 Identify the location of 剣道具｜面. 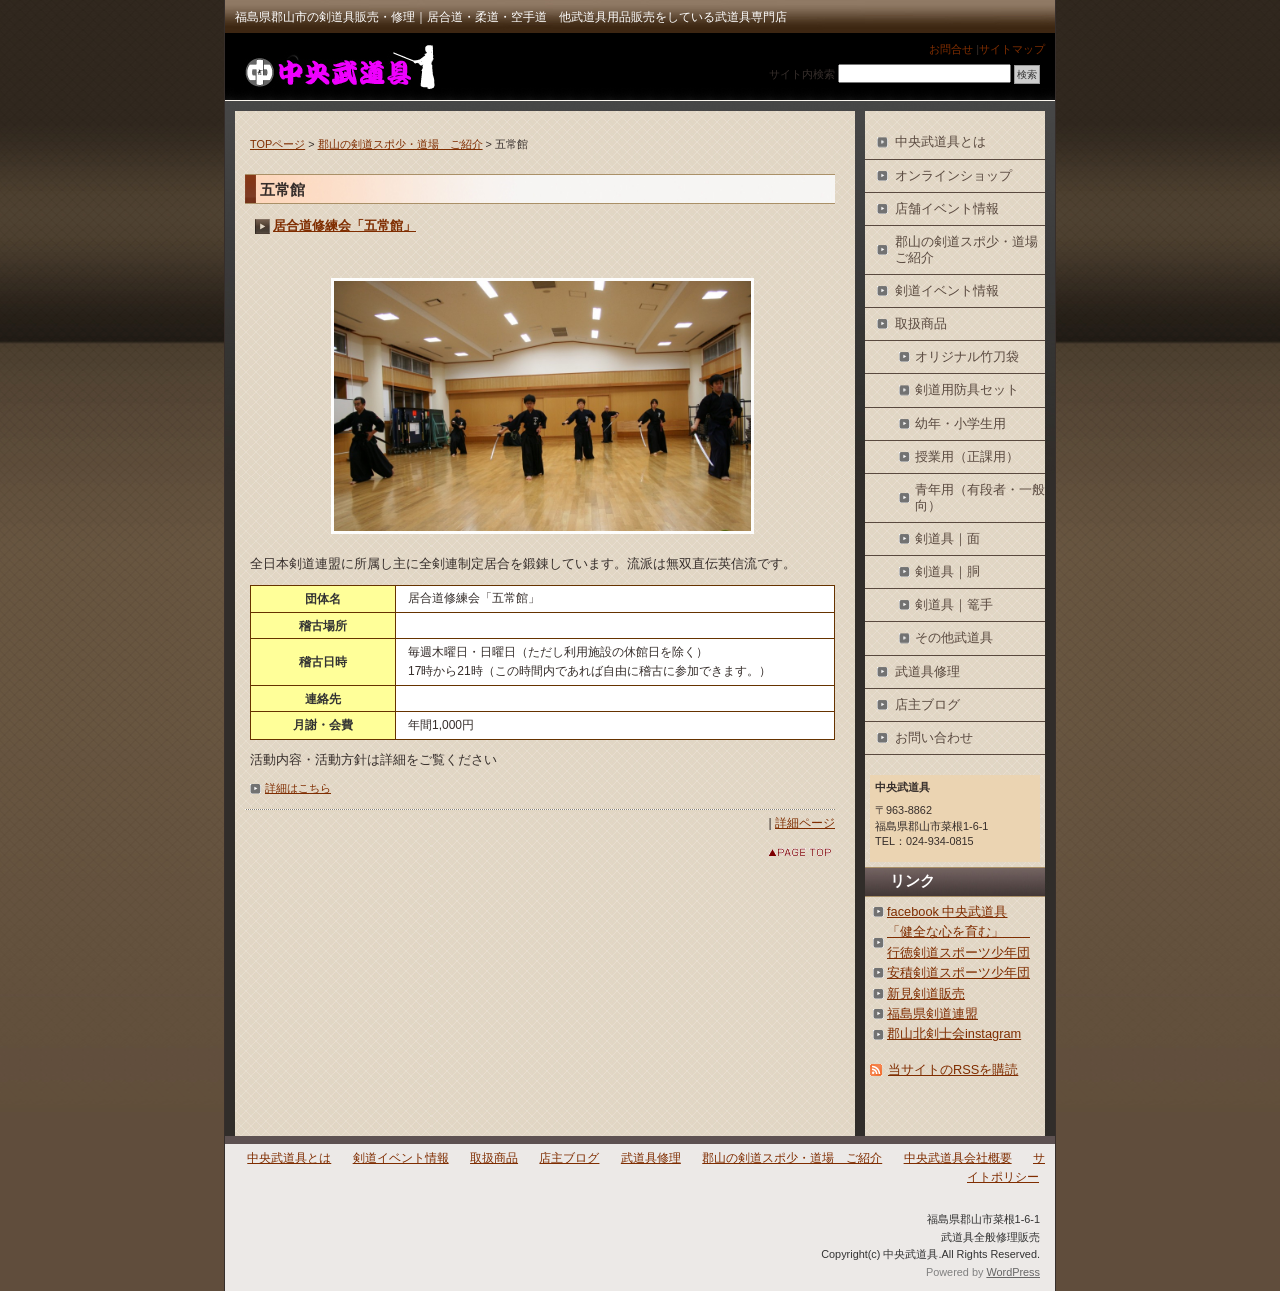
(947, 538).